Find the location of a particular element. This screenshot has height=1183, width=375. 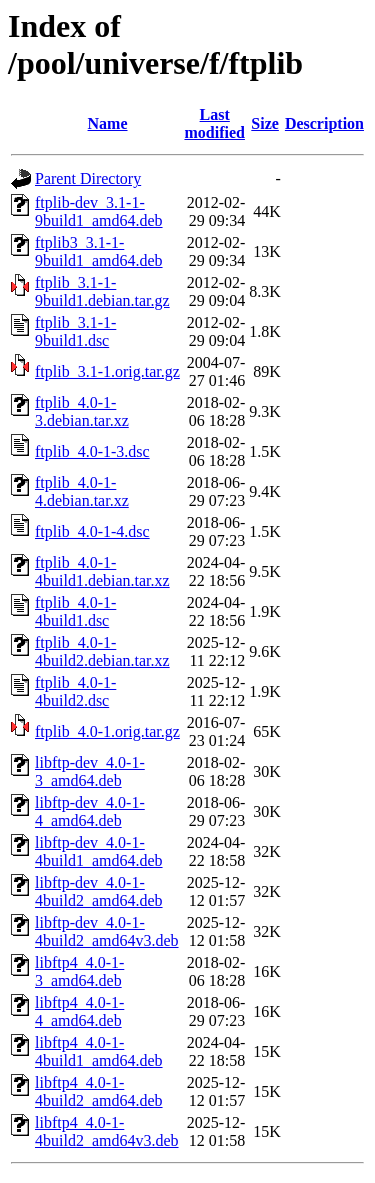

ftplib_4.0-1-4build1.dsc is located at coordinates (75, 611).